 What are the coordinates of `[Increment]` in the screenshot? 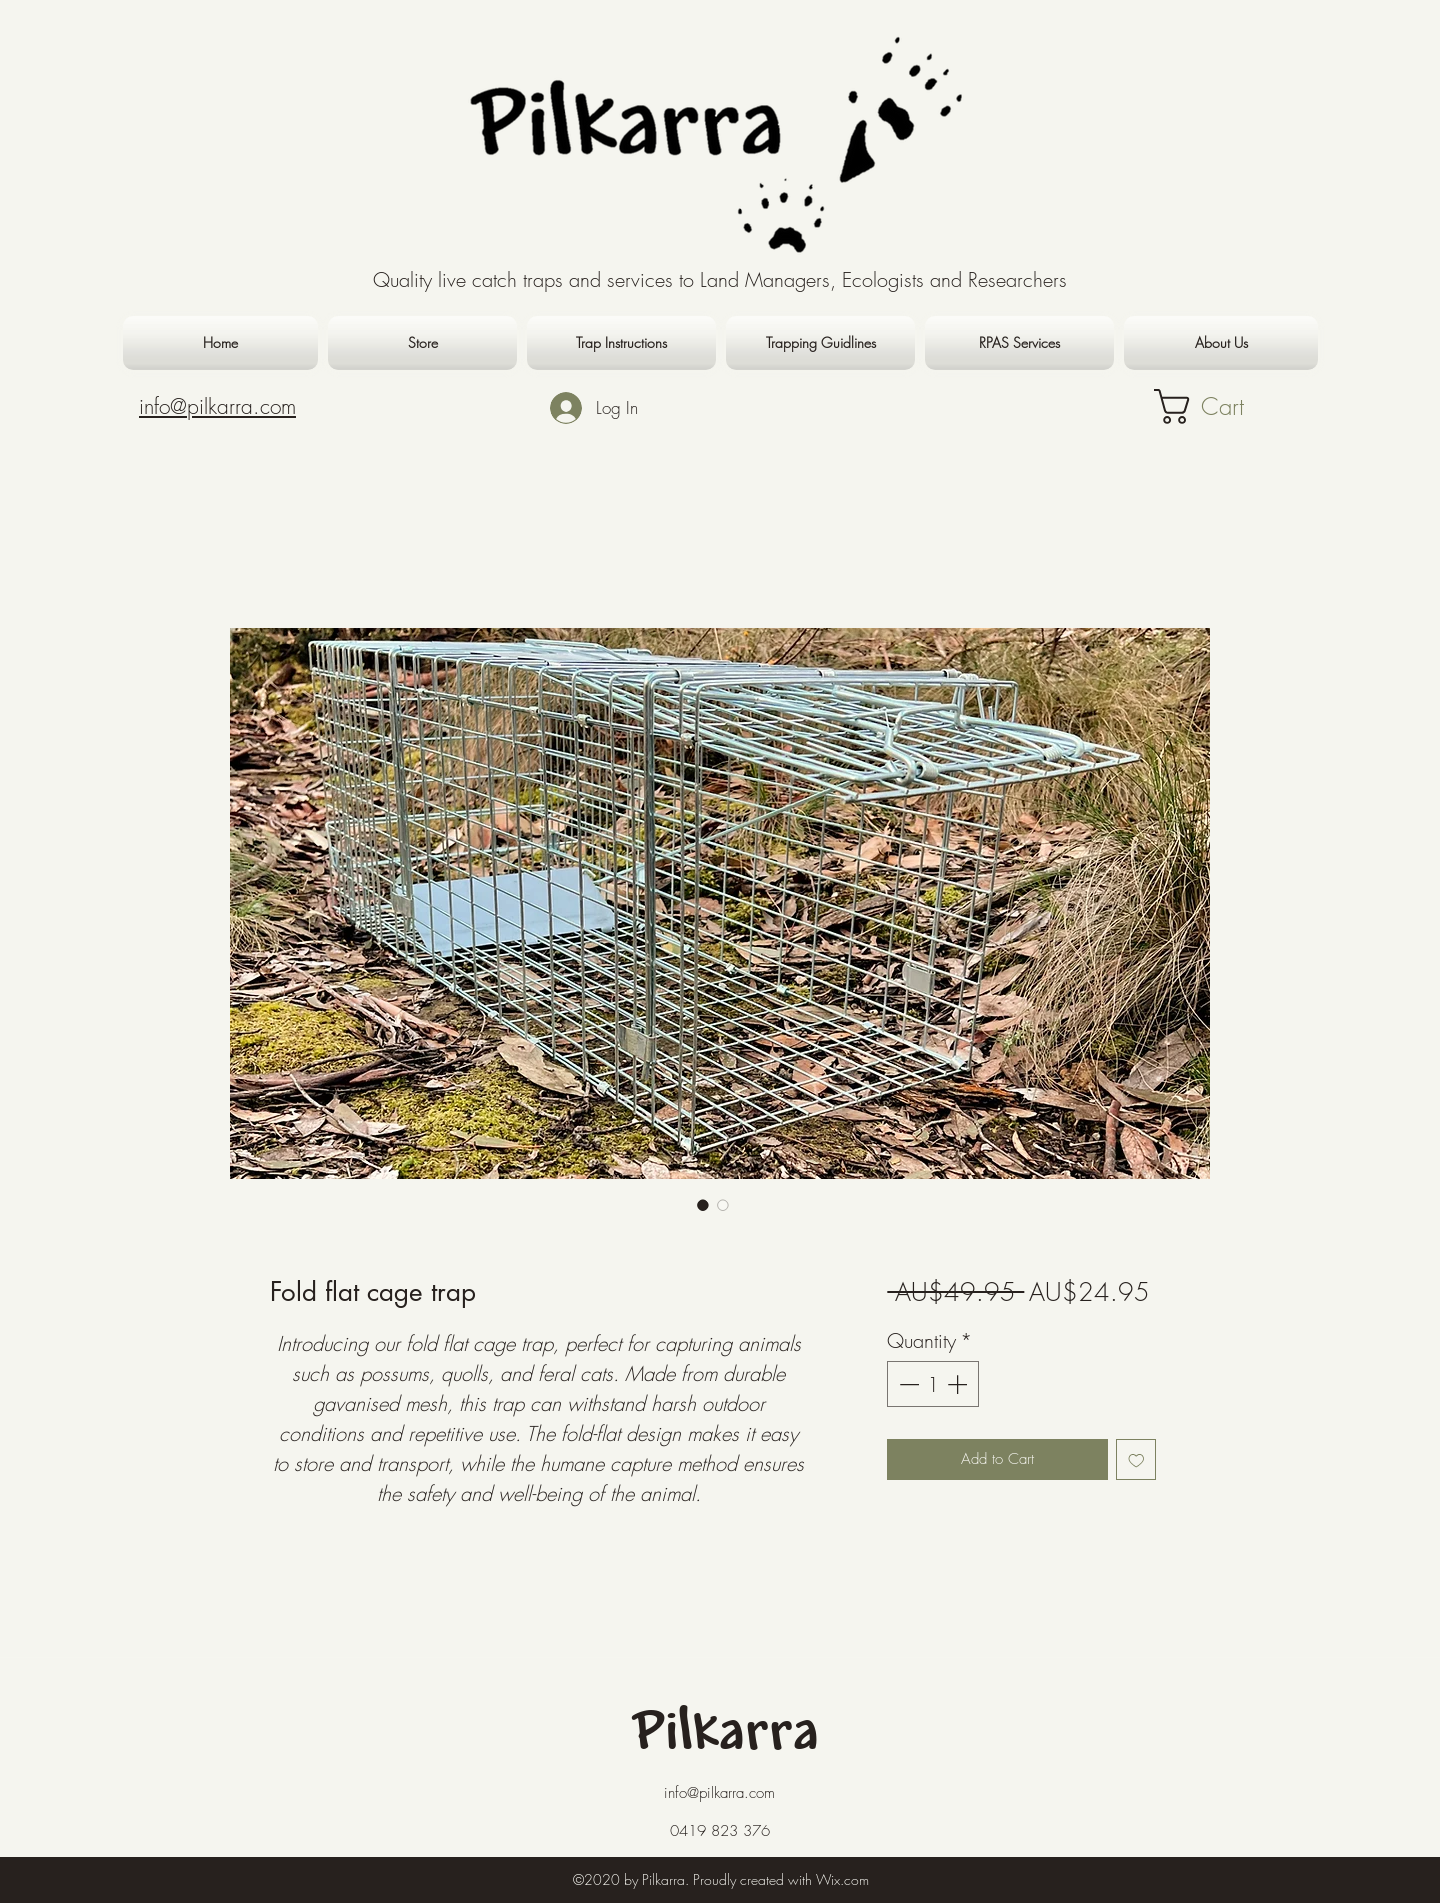 It's located at (959, 1384).